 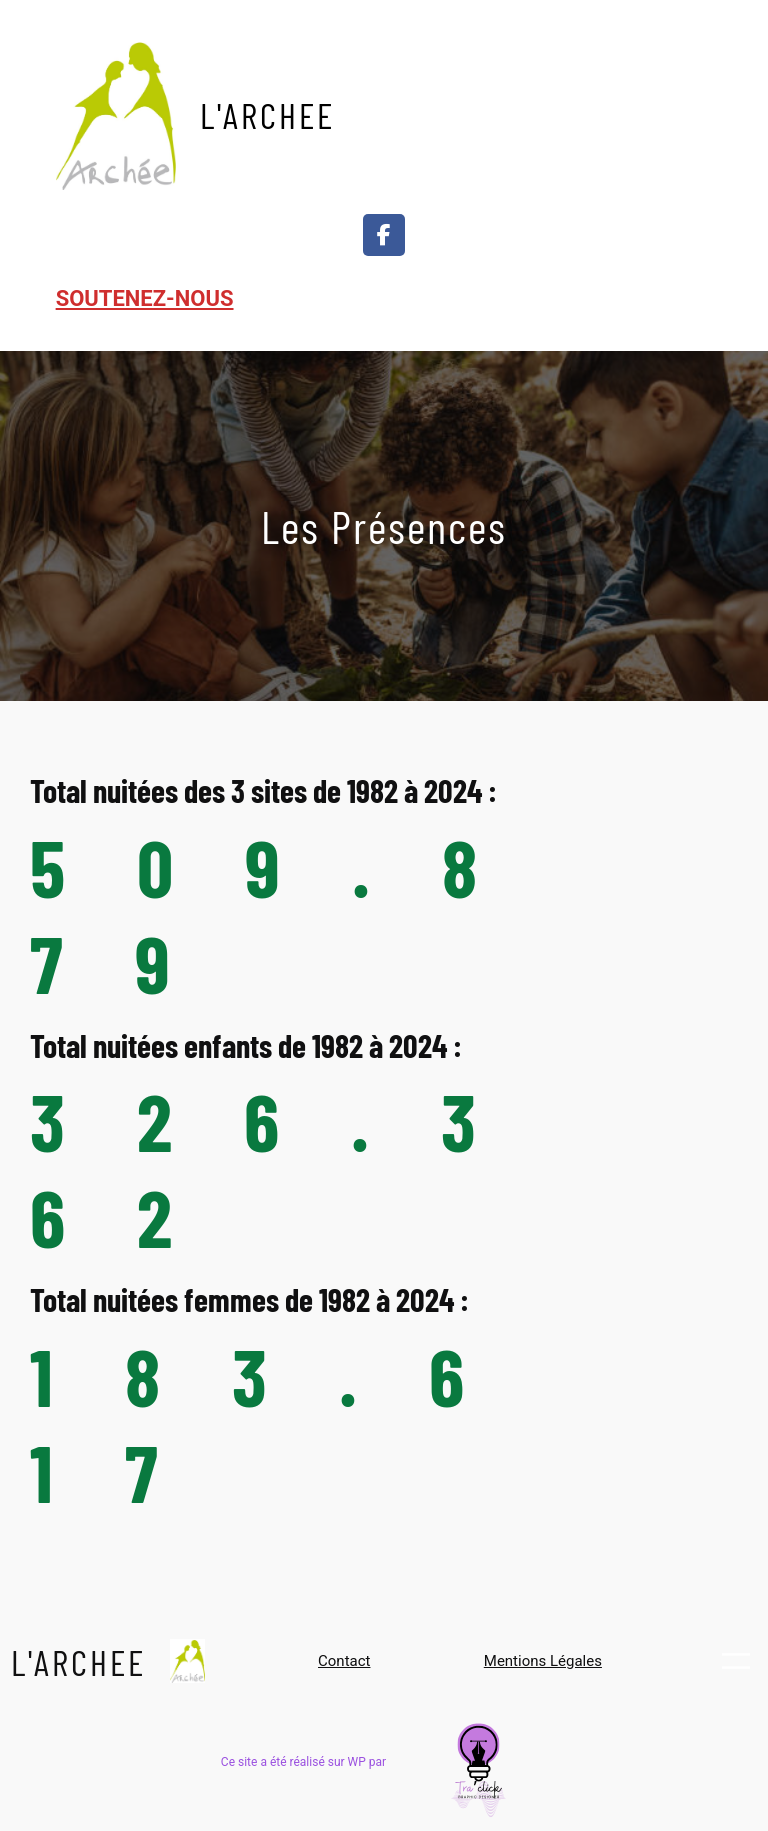 What do you see at coordinates (691, 114) in the screenshot?
I see `[Ouvrir le menu]` at bounding box center [691, 114].